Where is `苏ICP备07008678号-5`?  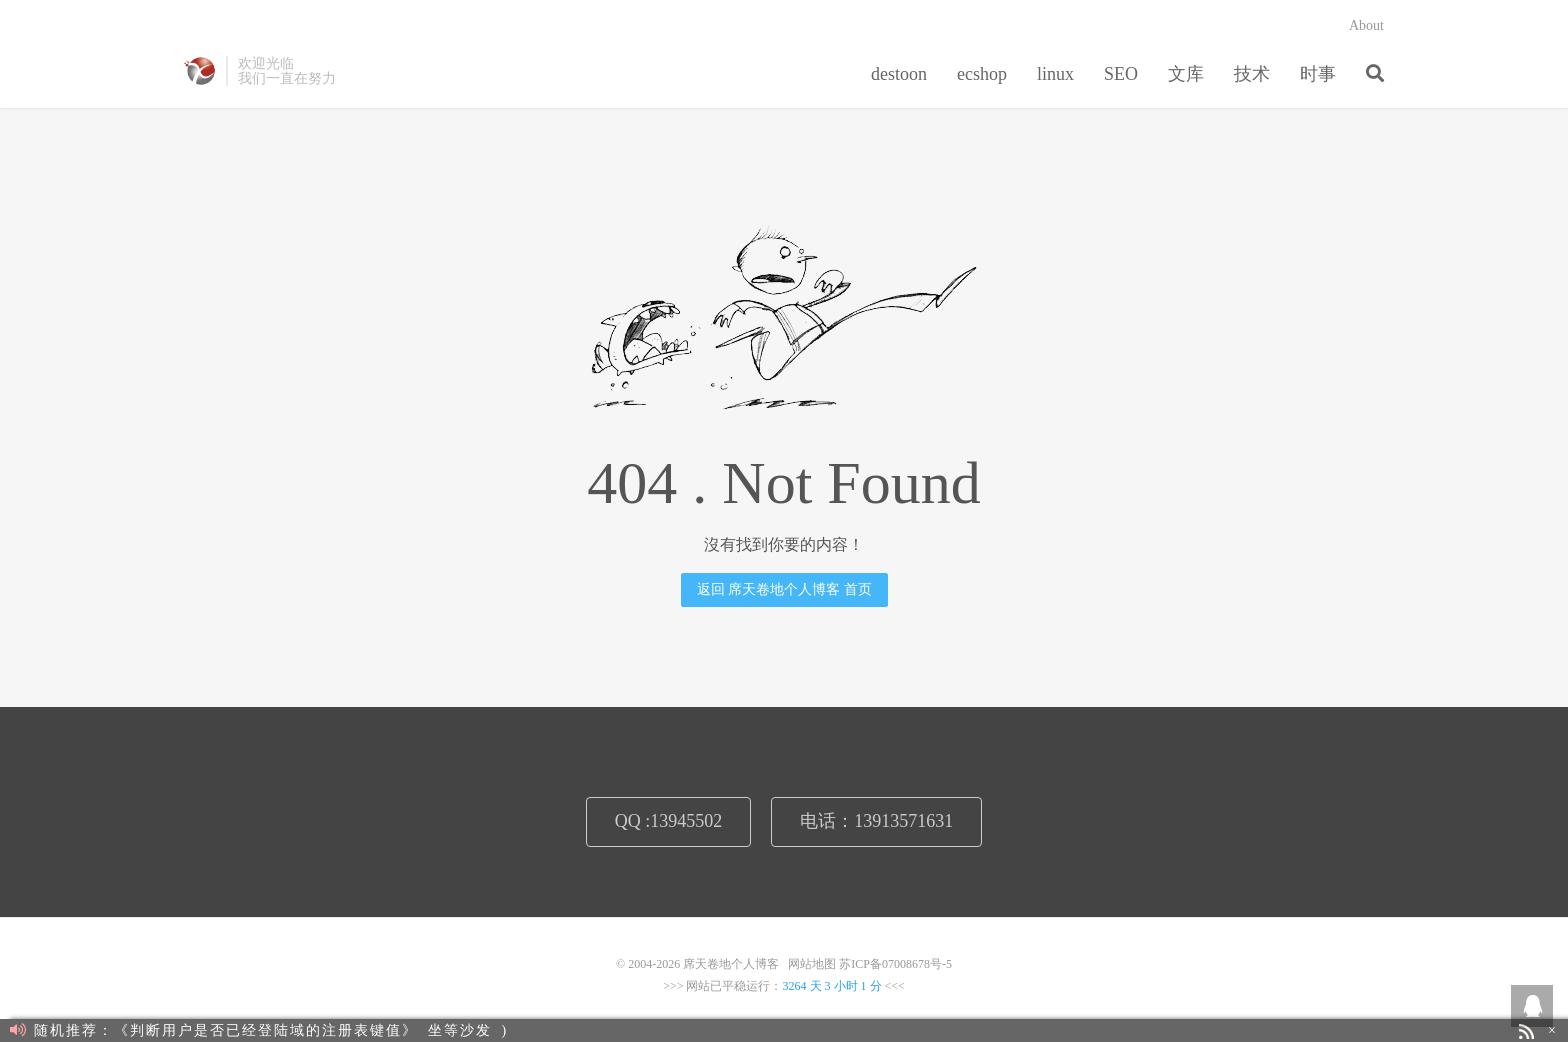
苏ICP备07008678号-5 is located at coordinates (895, 964).